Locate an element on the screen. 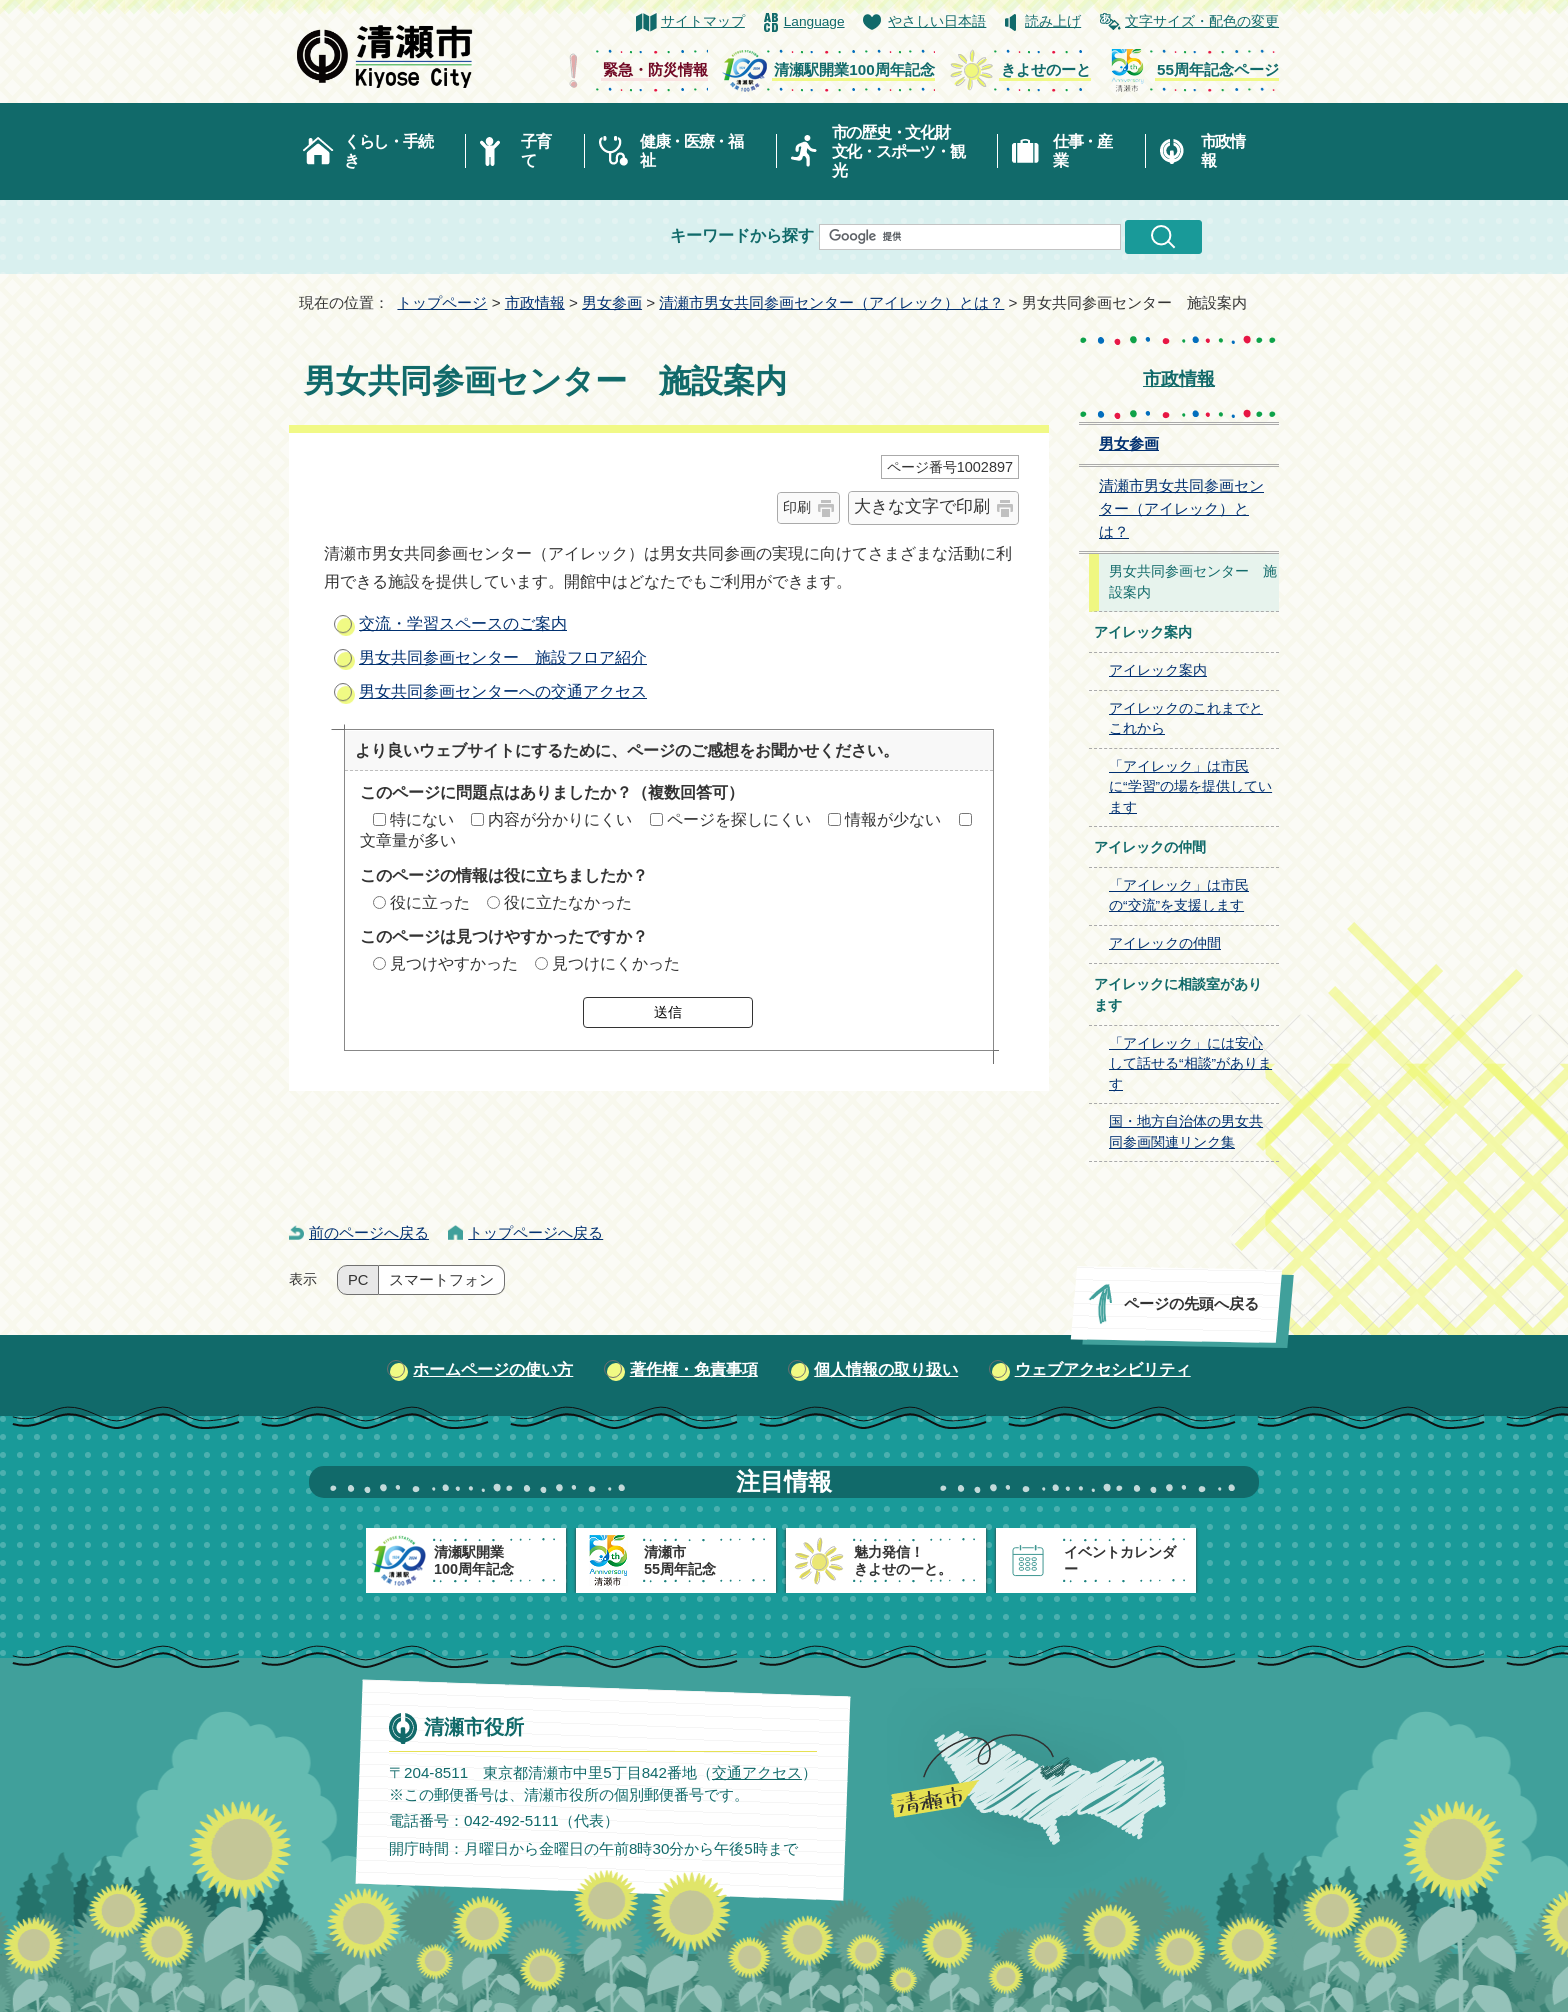 This screenshot has height=2012, width=1568. 個人情報の取り扱い is located at coordinates (886, 1369).